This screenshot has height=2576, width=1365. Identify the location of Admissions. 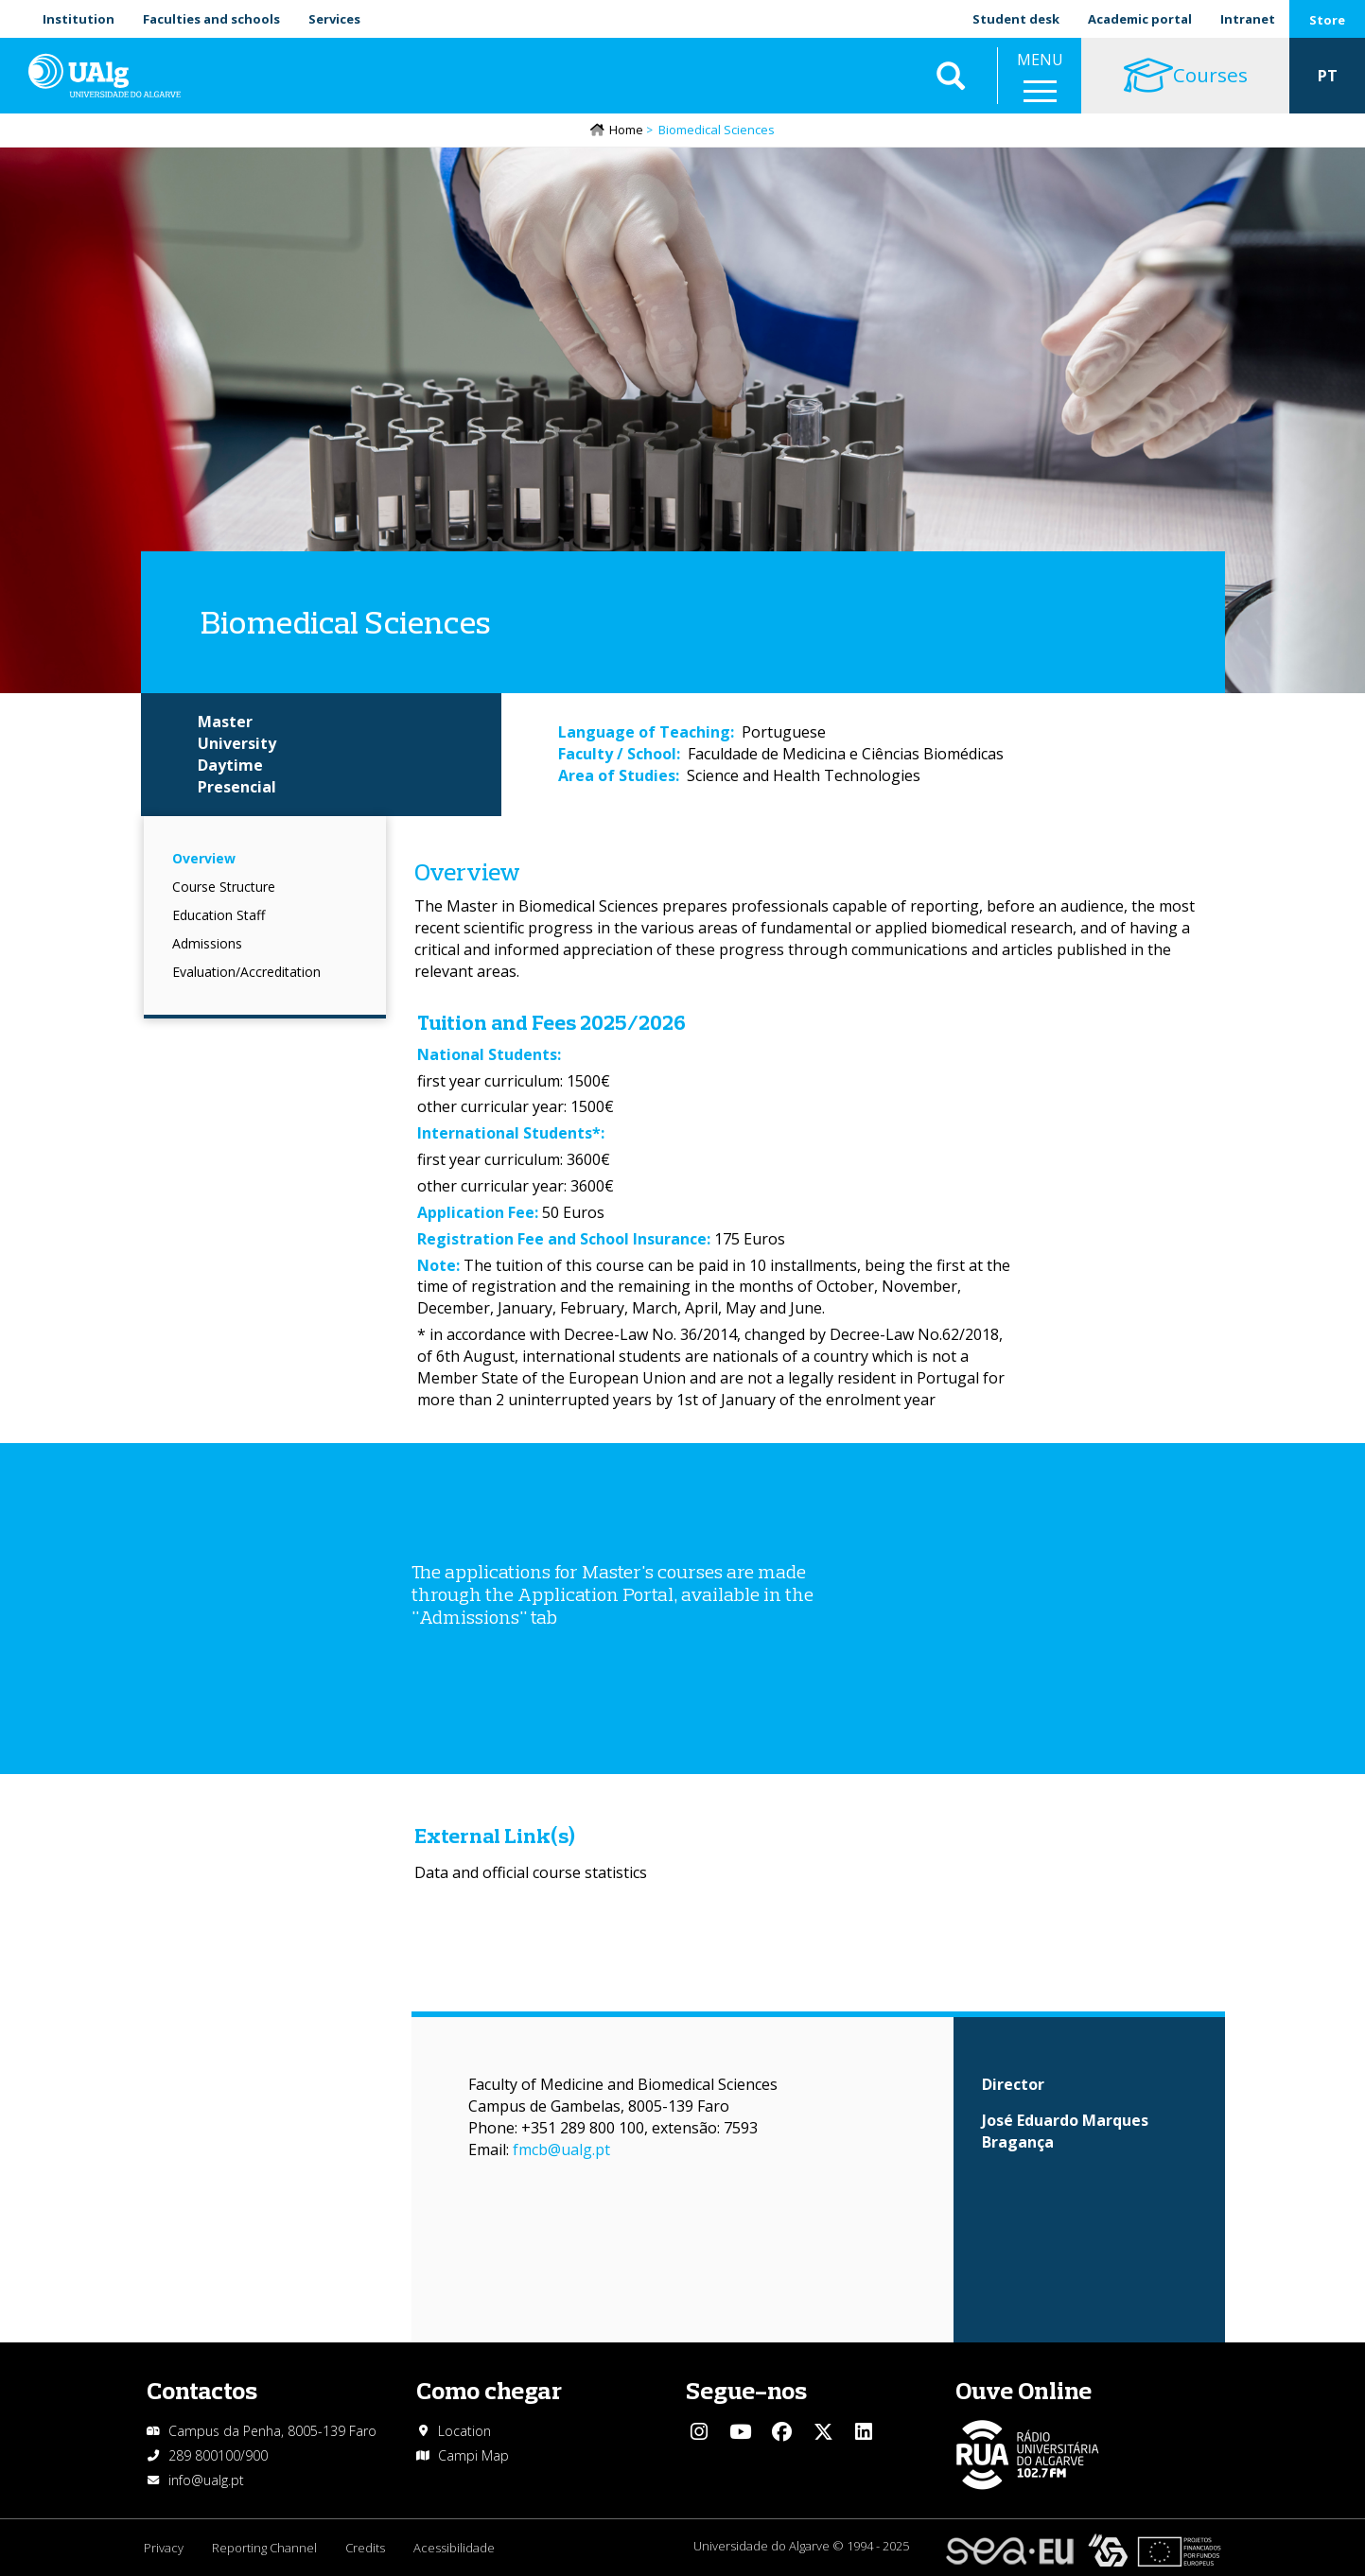
(207, 943).